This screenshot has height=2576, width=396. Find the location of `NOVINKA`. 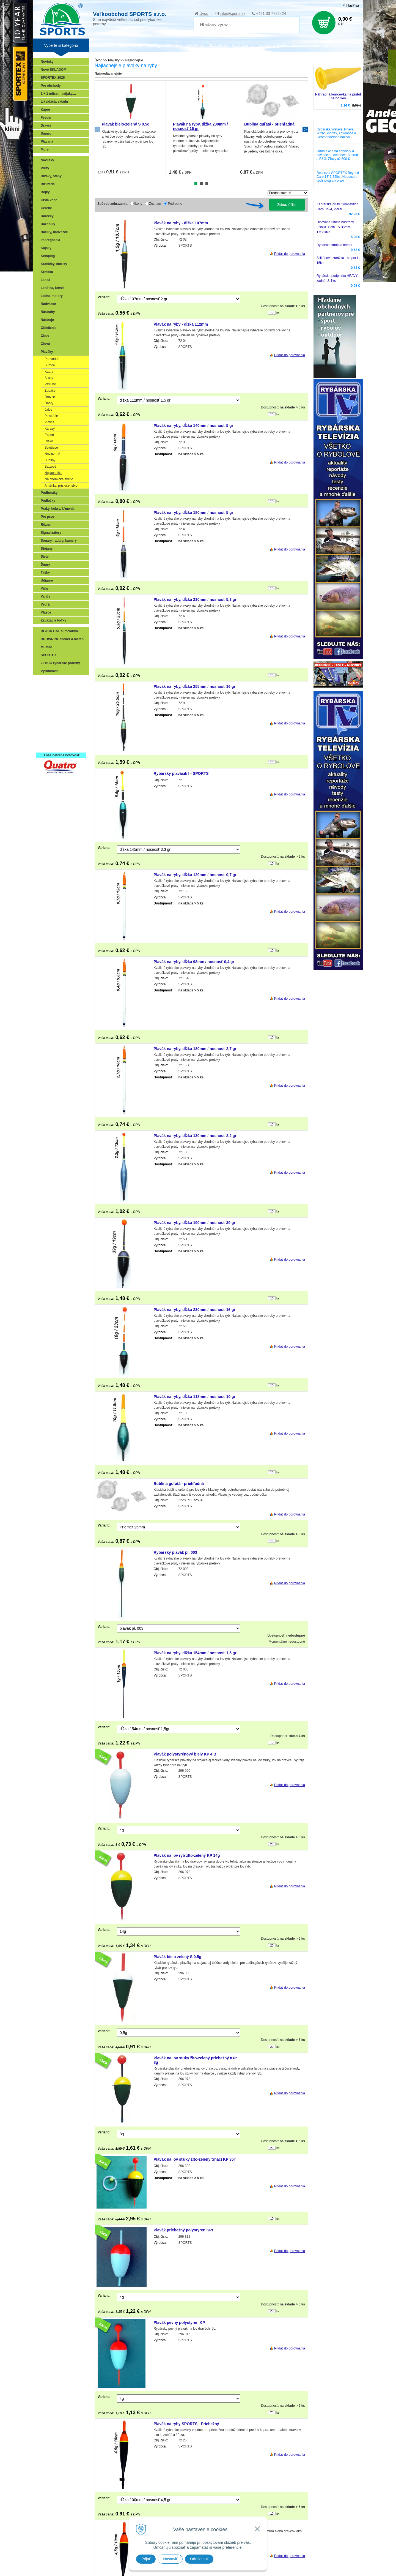

NOVINKA is located at coordinates (173, 45).